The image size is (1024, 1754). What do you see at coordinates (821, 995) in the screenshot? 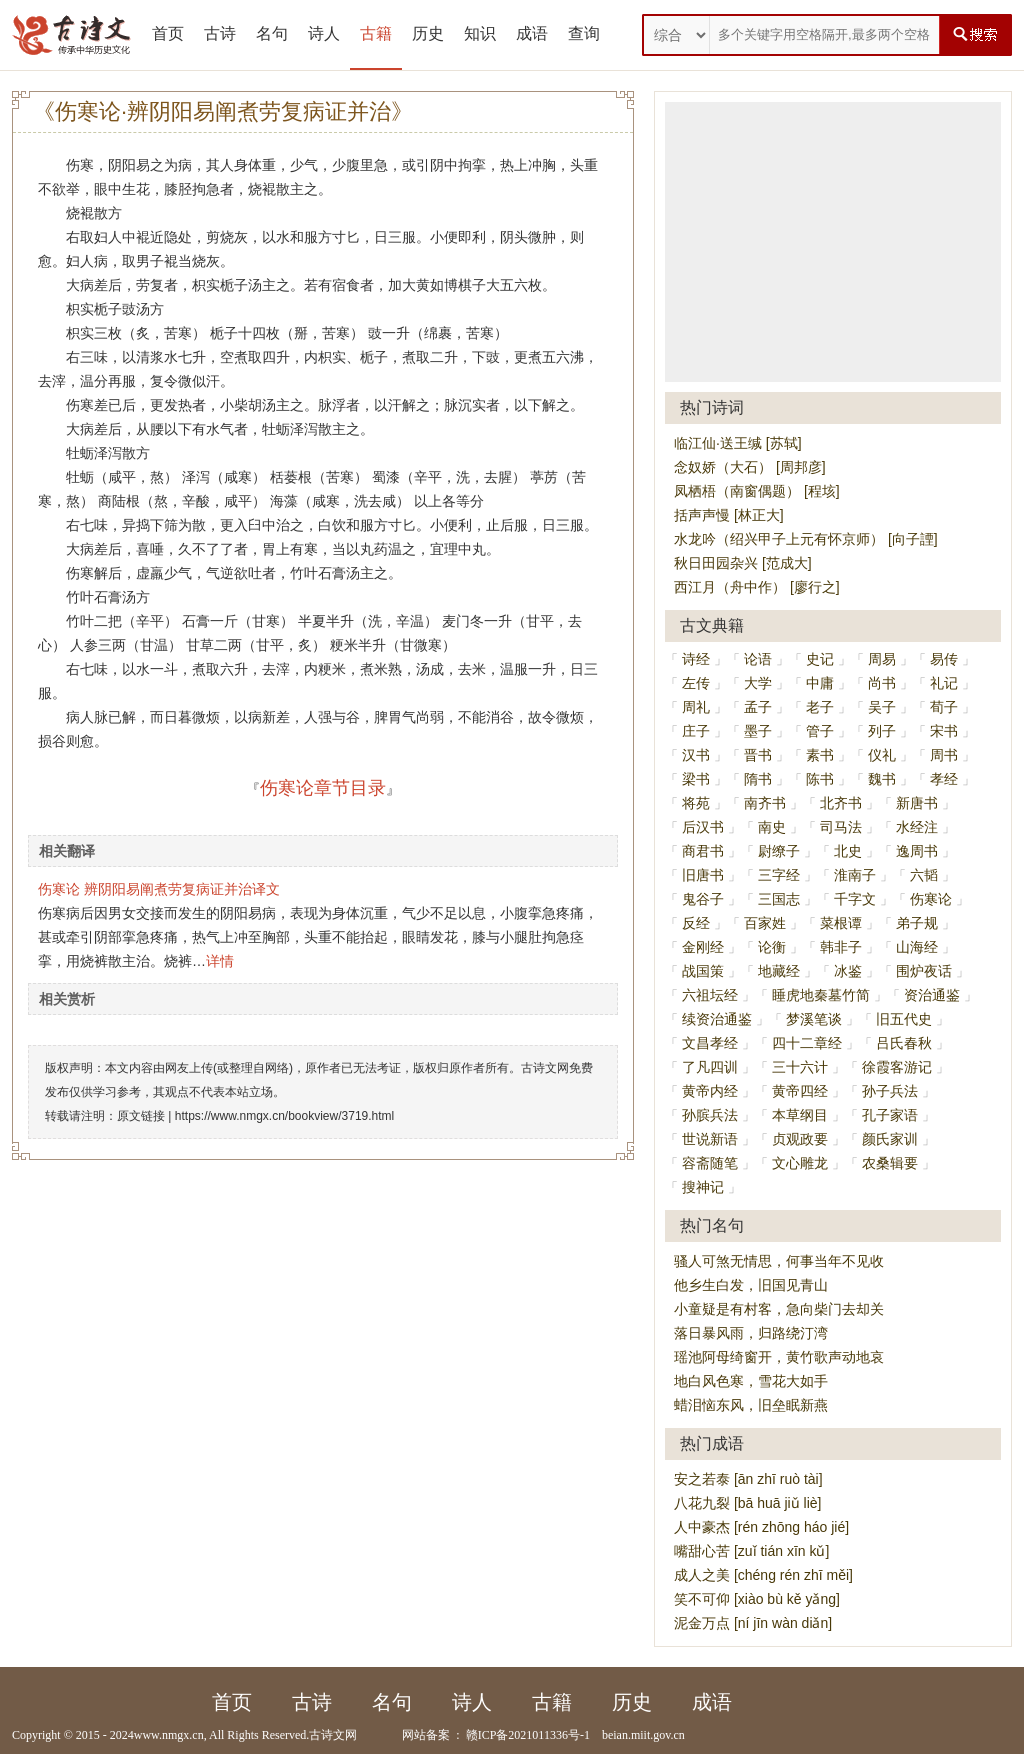
I see `睡虎地秦墓竹简` at bounding box center [821, 995].